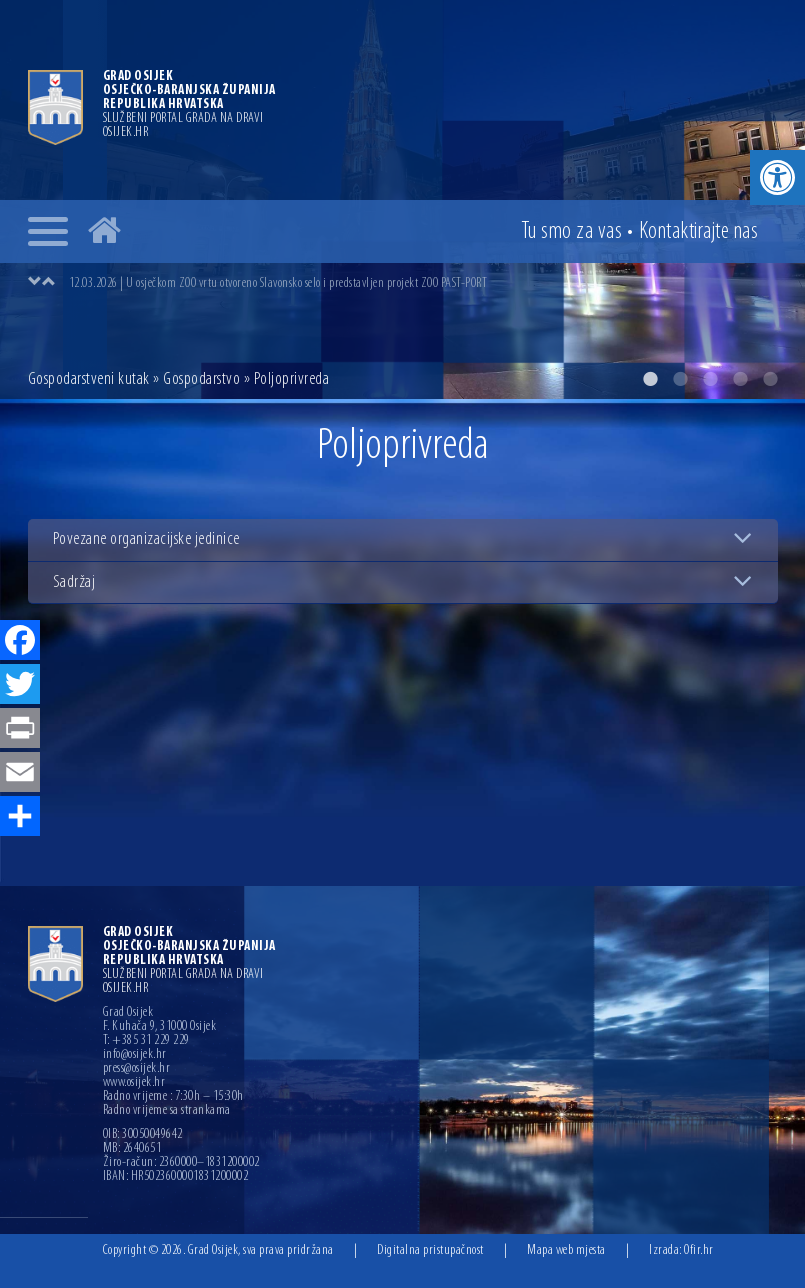 This screenshot has width=805, height=1288. I want to click on [option], so click(423, 283).